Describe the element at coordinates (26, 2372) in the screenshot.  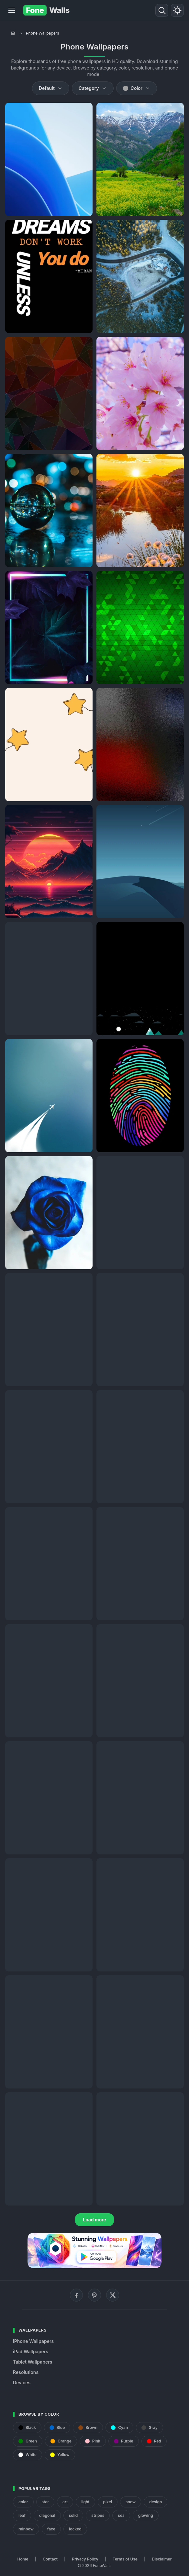
I see `Resolutions` at that location.